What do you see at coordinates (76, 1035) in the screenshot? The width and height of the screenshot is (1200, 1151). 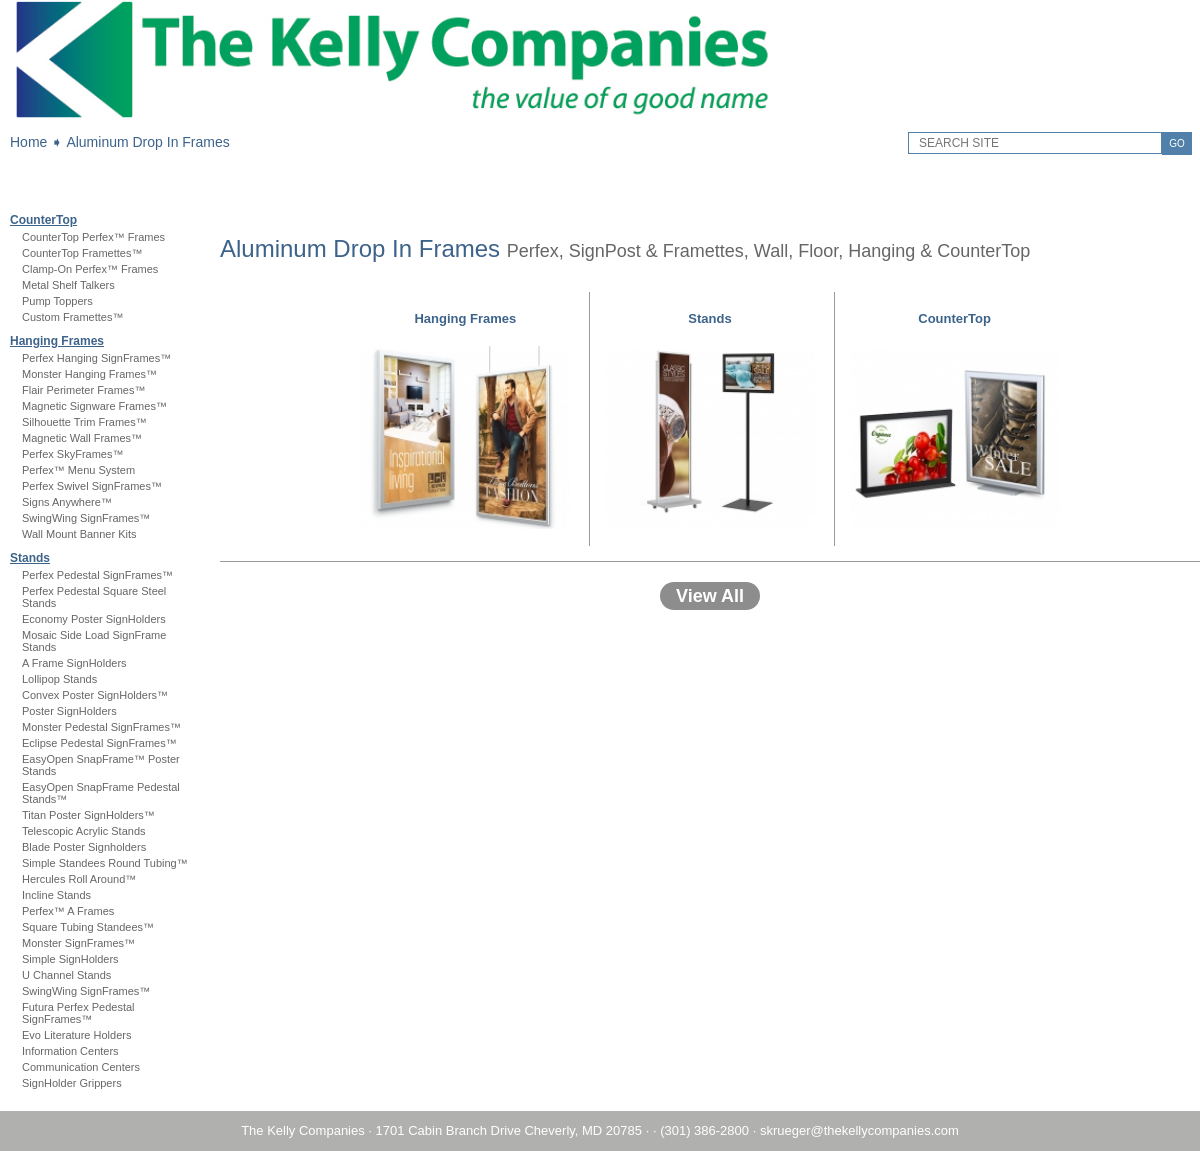 I see `Evo Literature Holders` at bounding box center [76, 1035].